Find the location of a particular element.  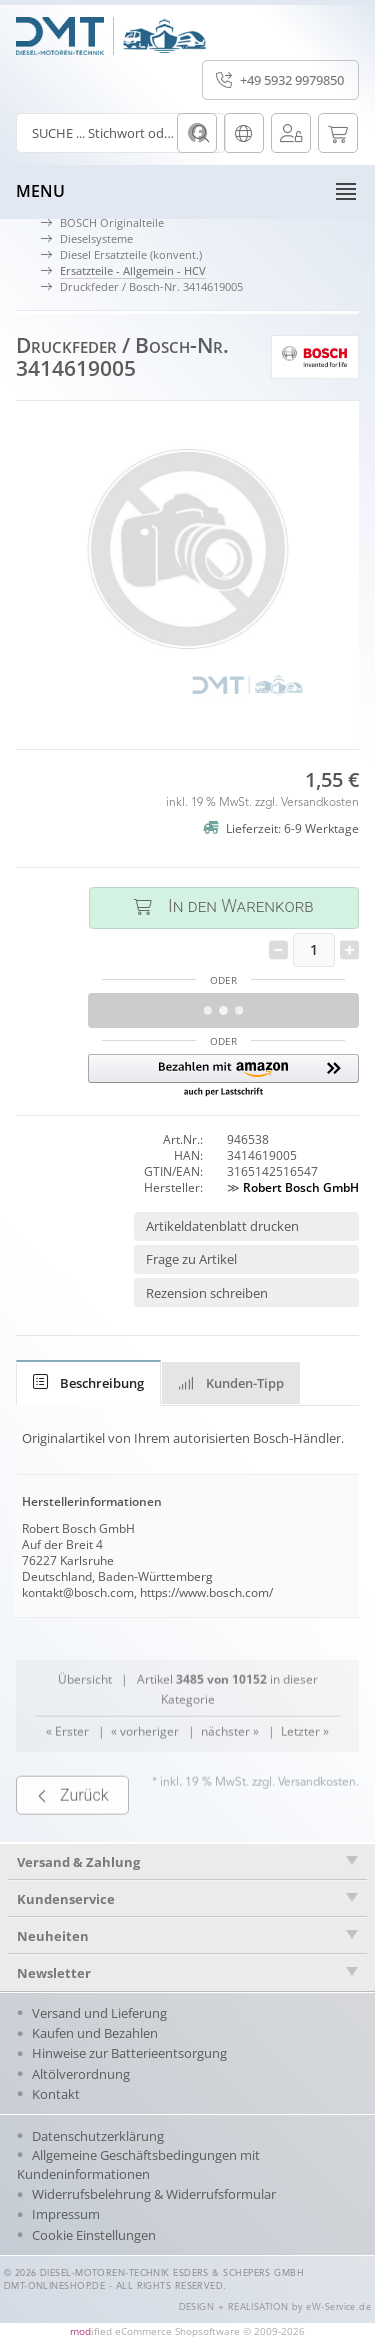

Newsletter is located at coordinates (54, 1973).